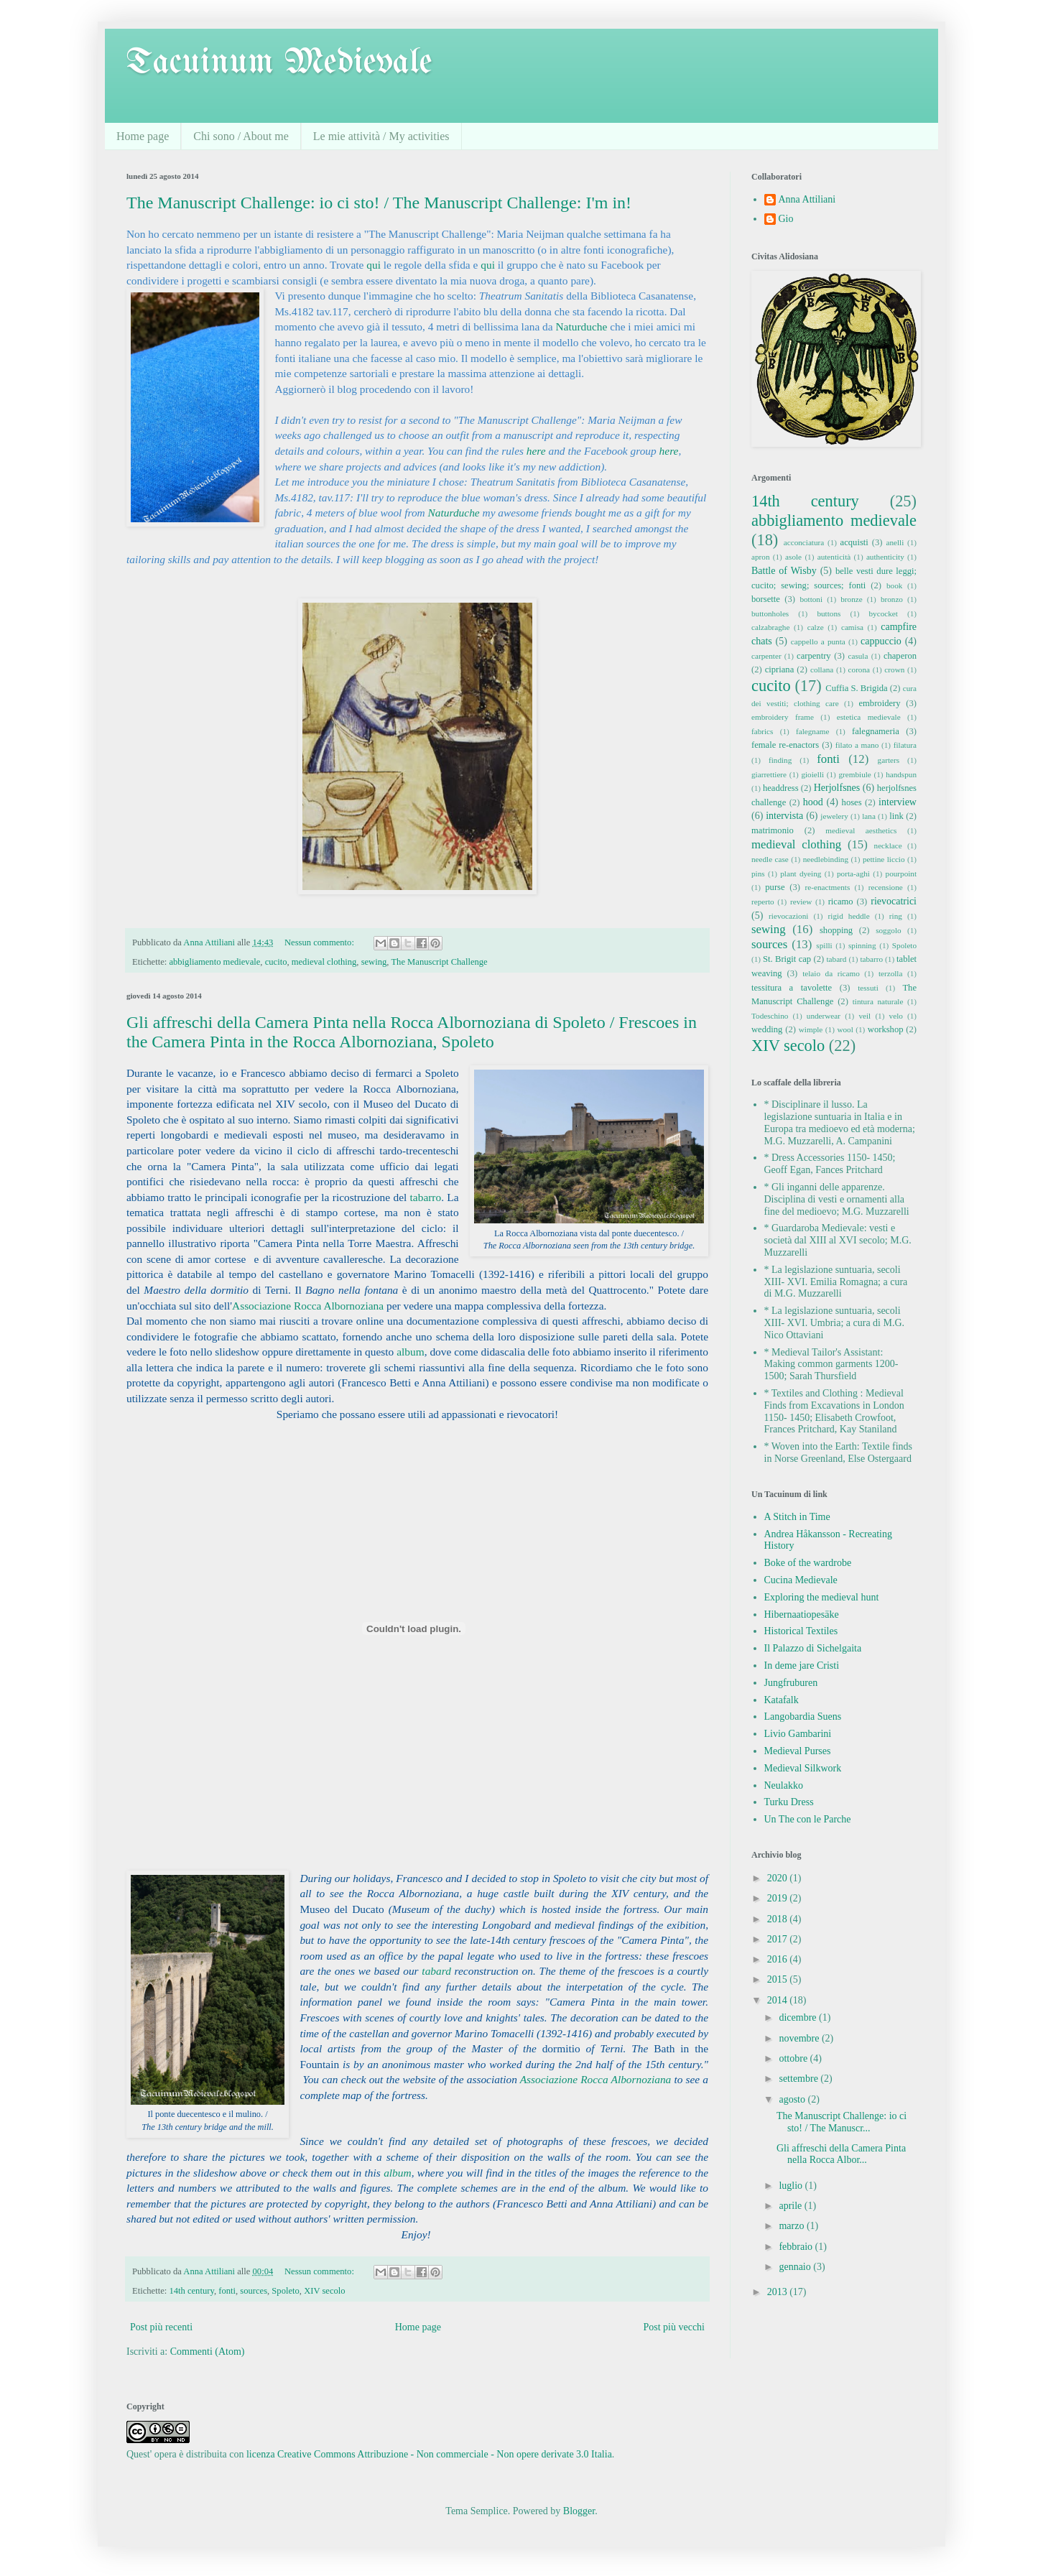  Describe the element at coordinates (320, 942) in the screenshot. I see `Nessun commento:` at that location.